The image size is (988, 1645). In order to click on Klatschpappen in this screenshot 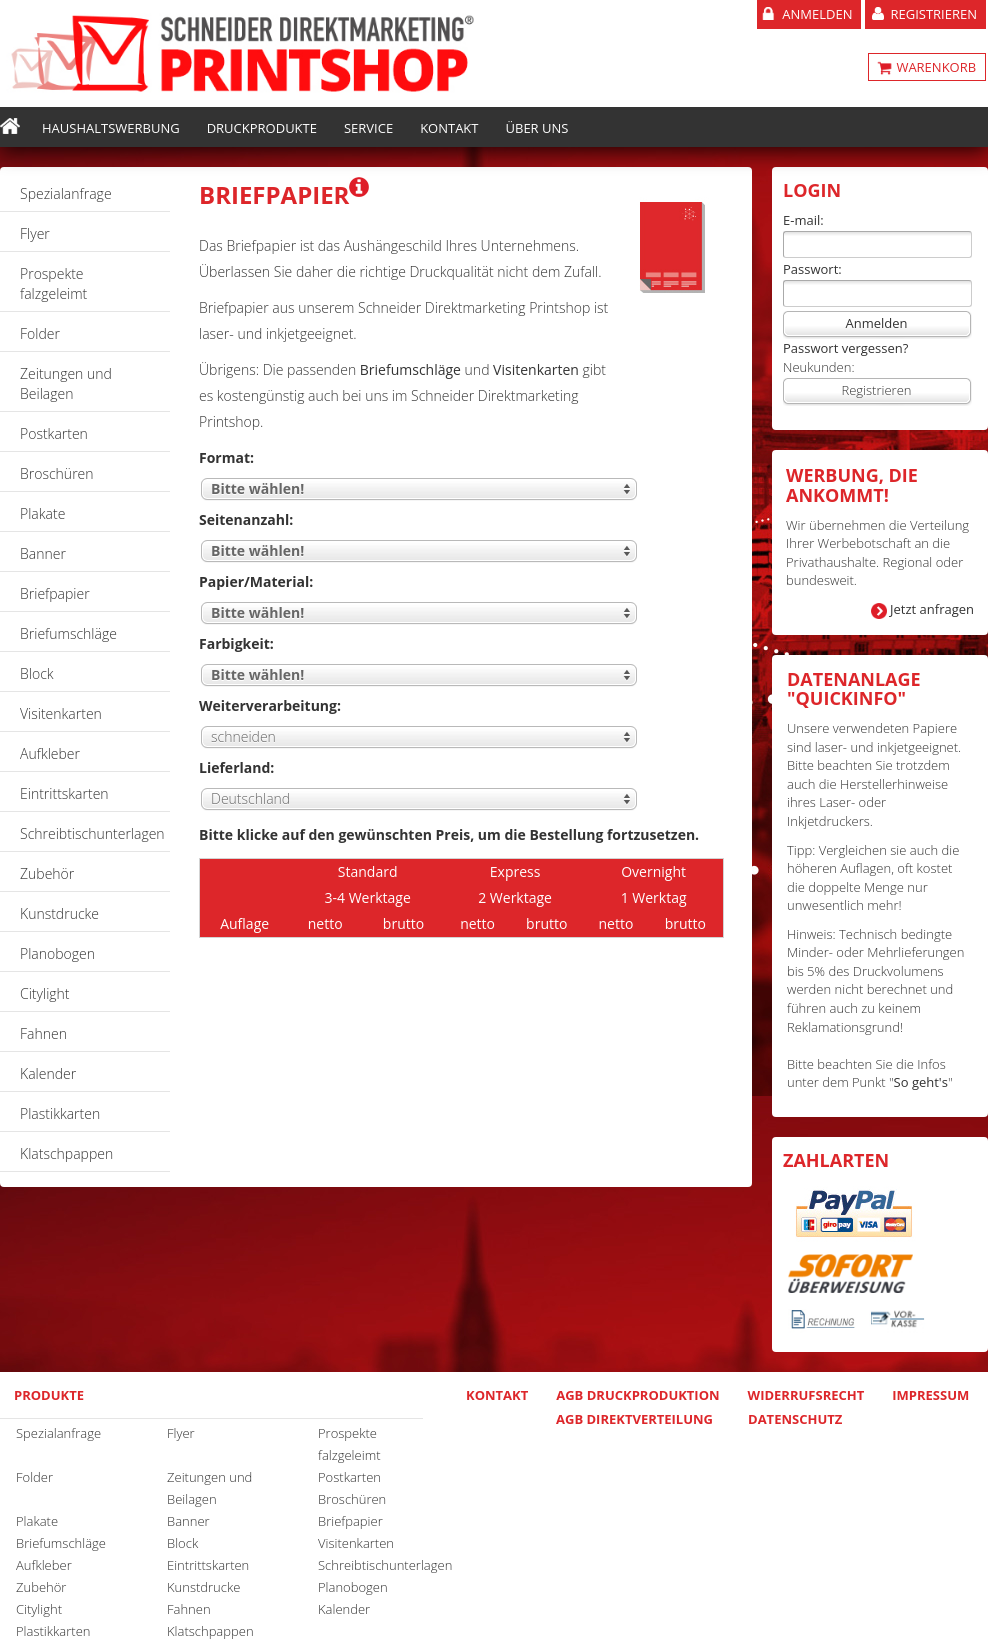, I will do `click(66, 1153)`.